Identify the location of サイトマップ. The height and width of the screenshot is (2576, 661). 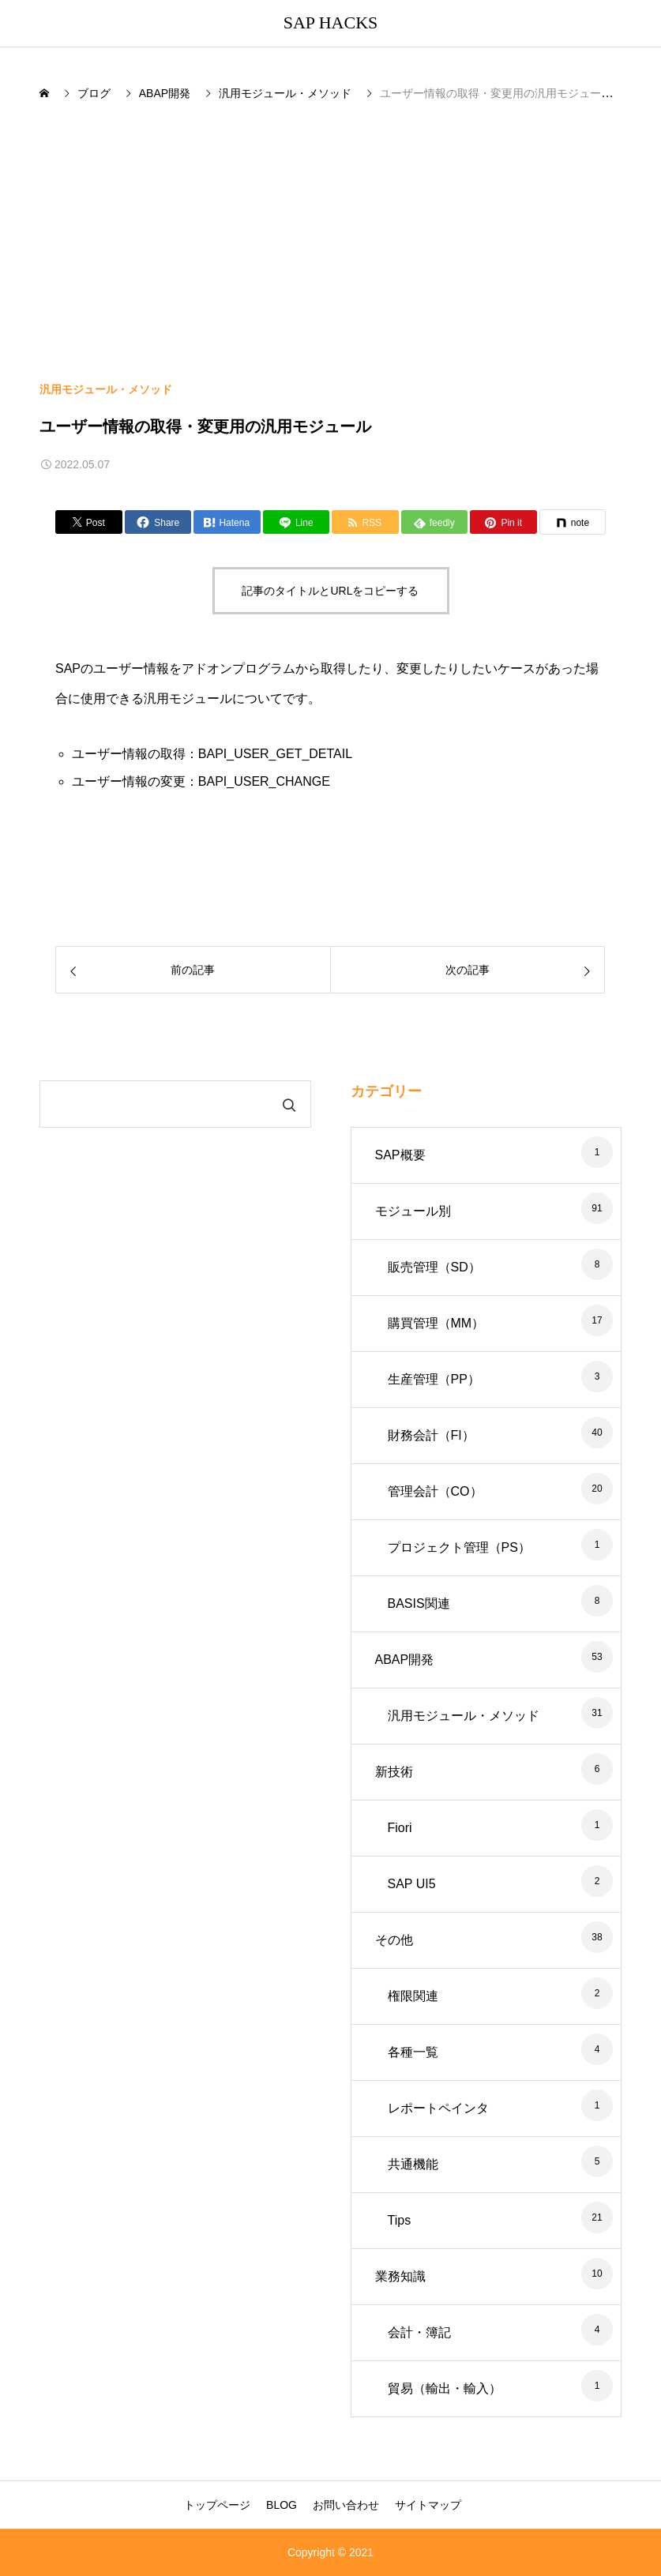
(428, 2505).